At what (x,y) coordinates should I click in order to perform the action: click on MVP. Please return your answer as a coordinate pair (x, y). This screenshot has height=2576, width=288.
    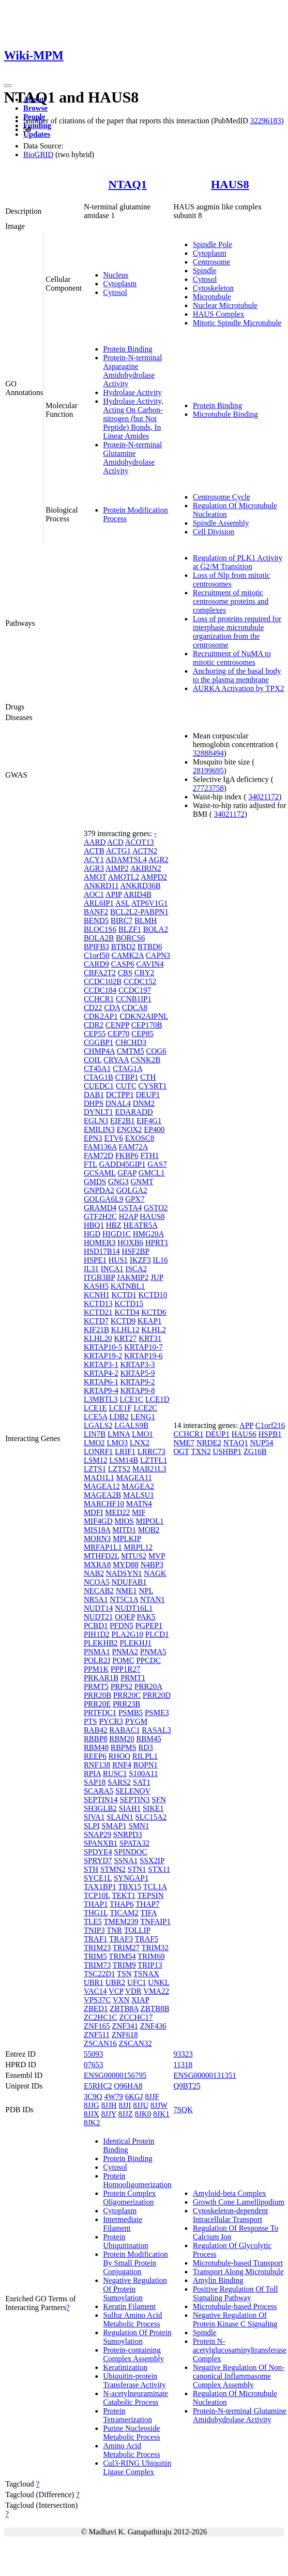
    Looking at the image, I should click on (157, 1556).